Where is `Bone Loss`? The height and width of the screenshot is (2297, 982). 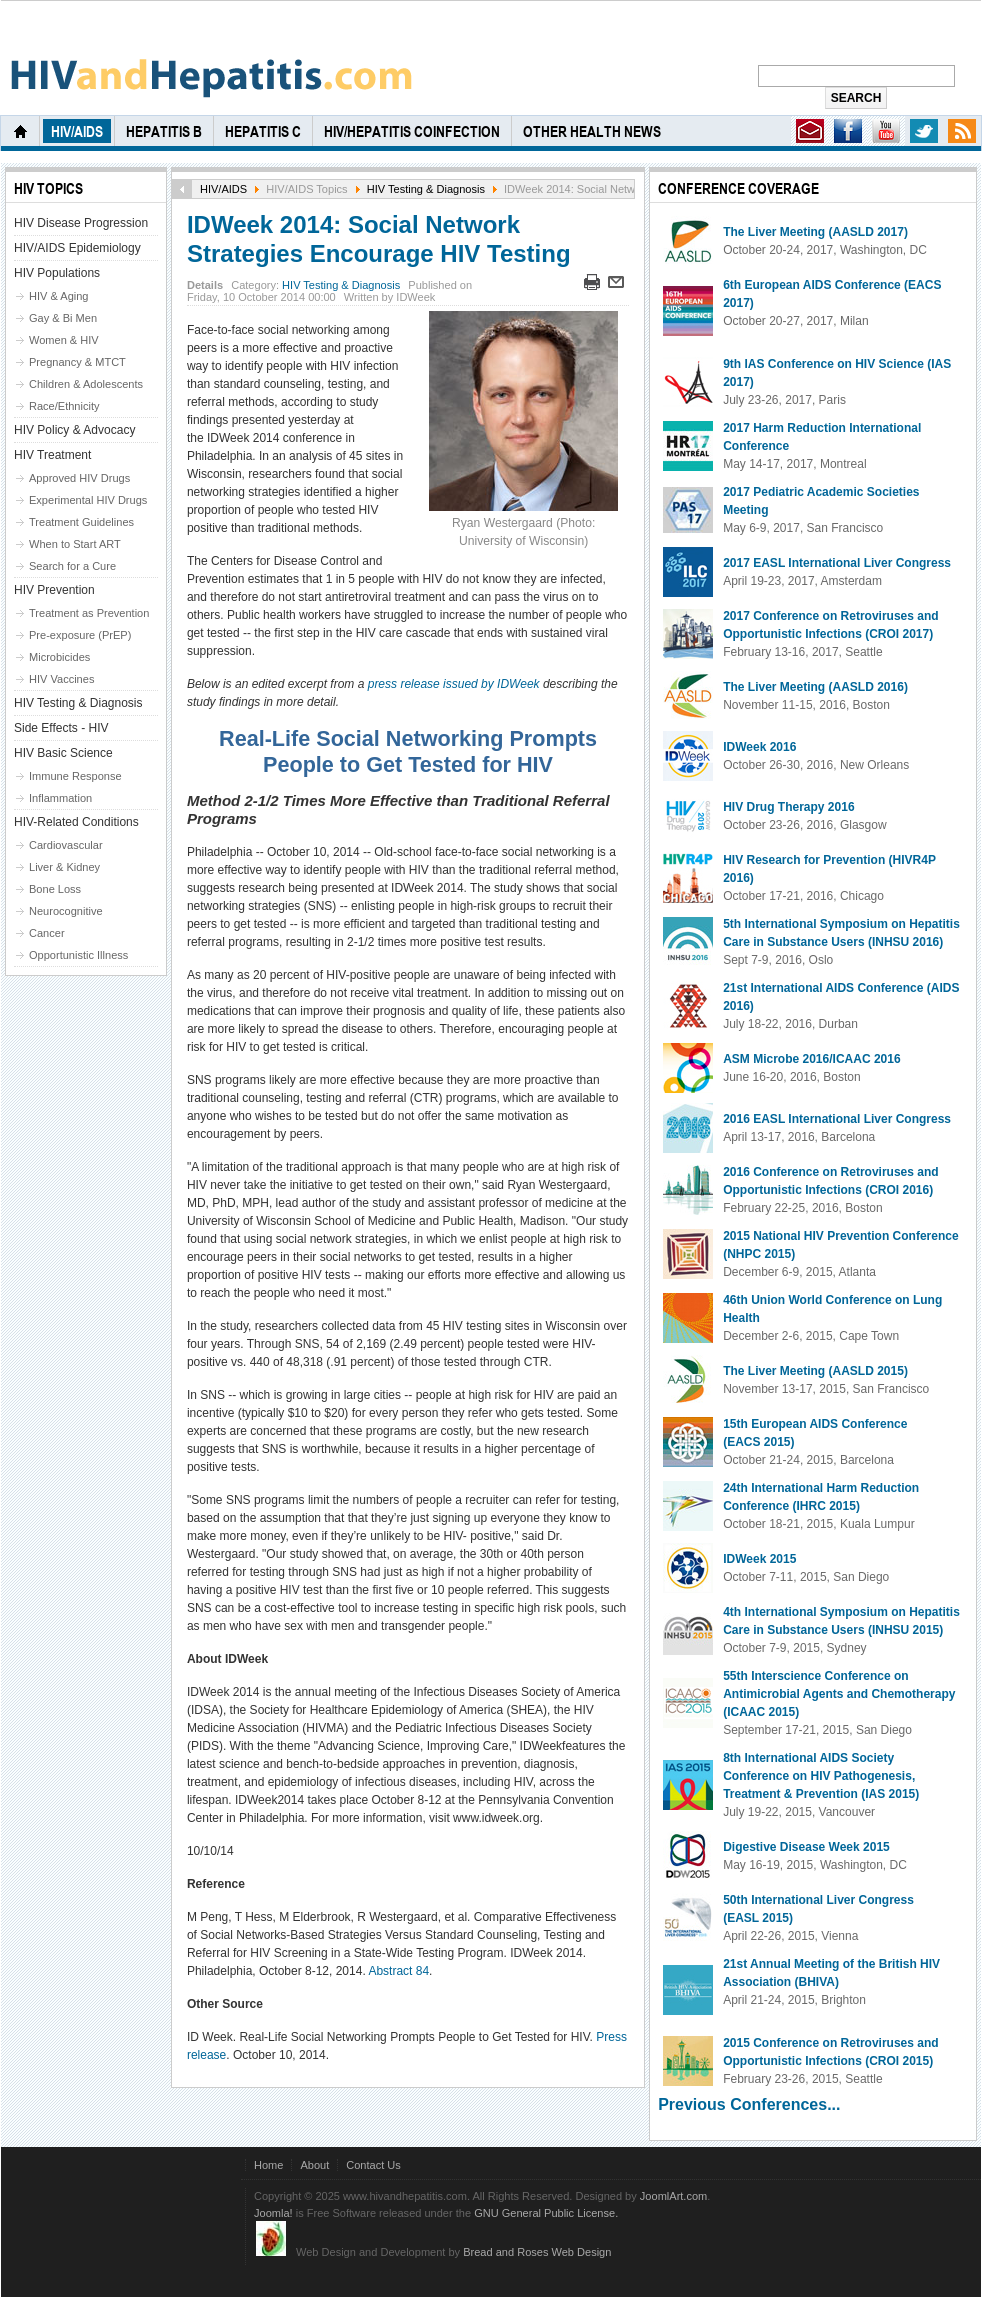
Bone Loss is located at coordinates (55, 889).